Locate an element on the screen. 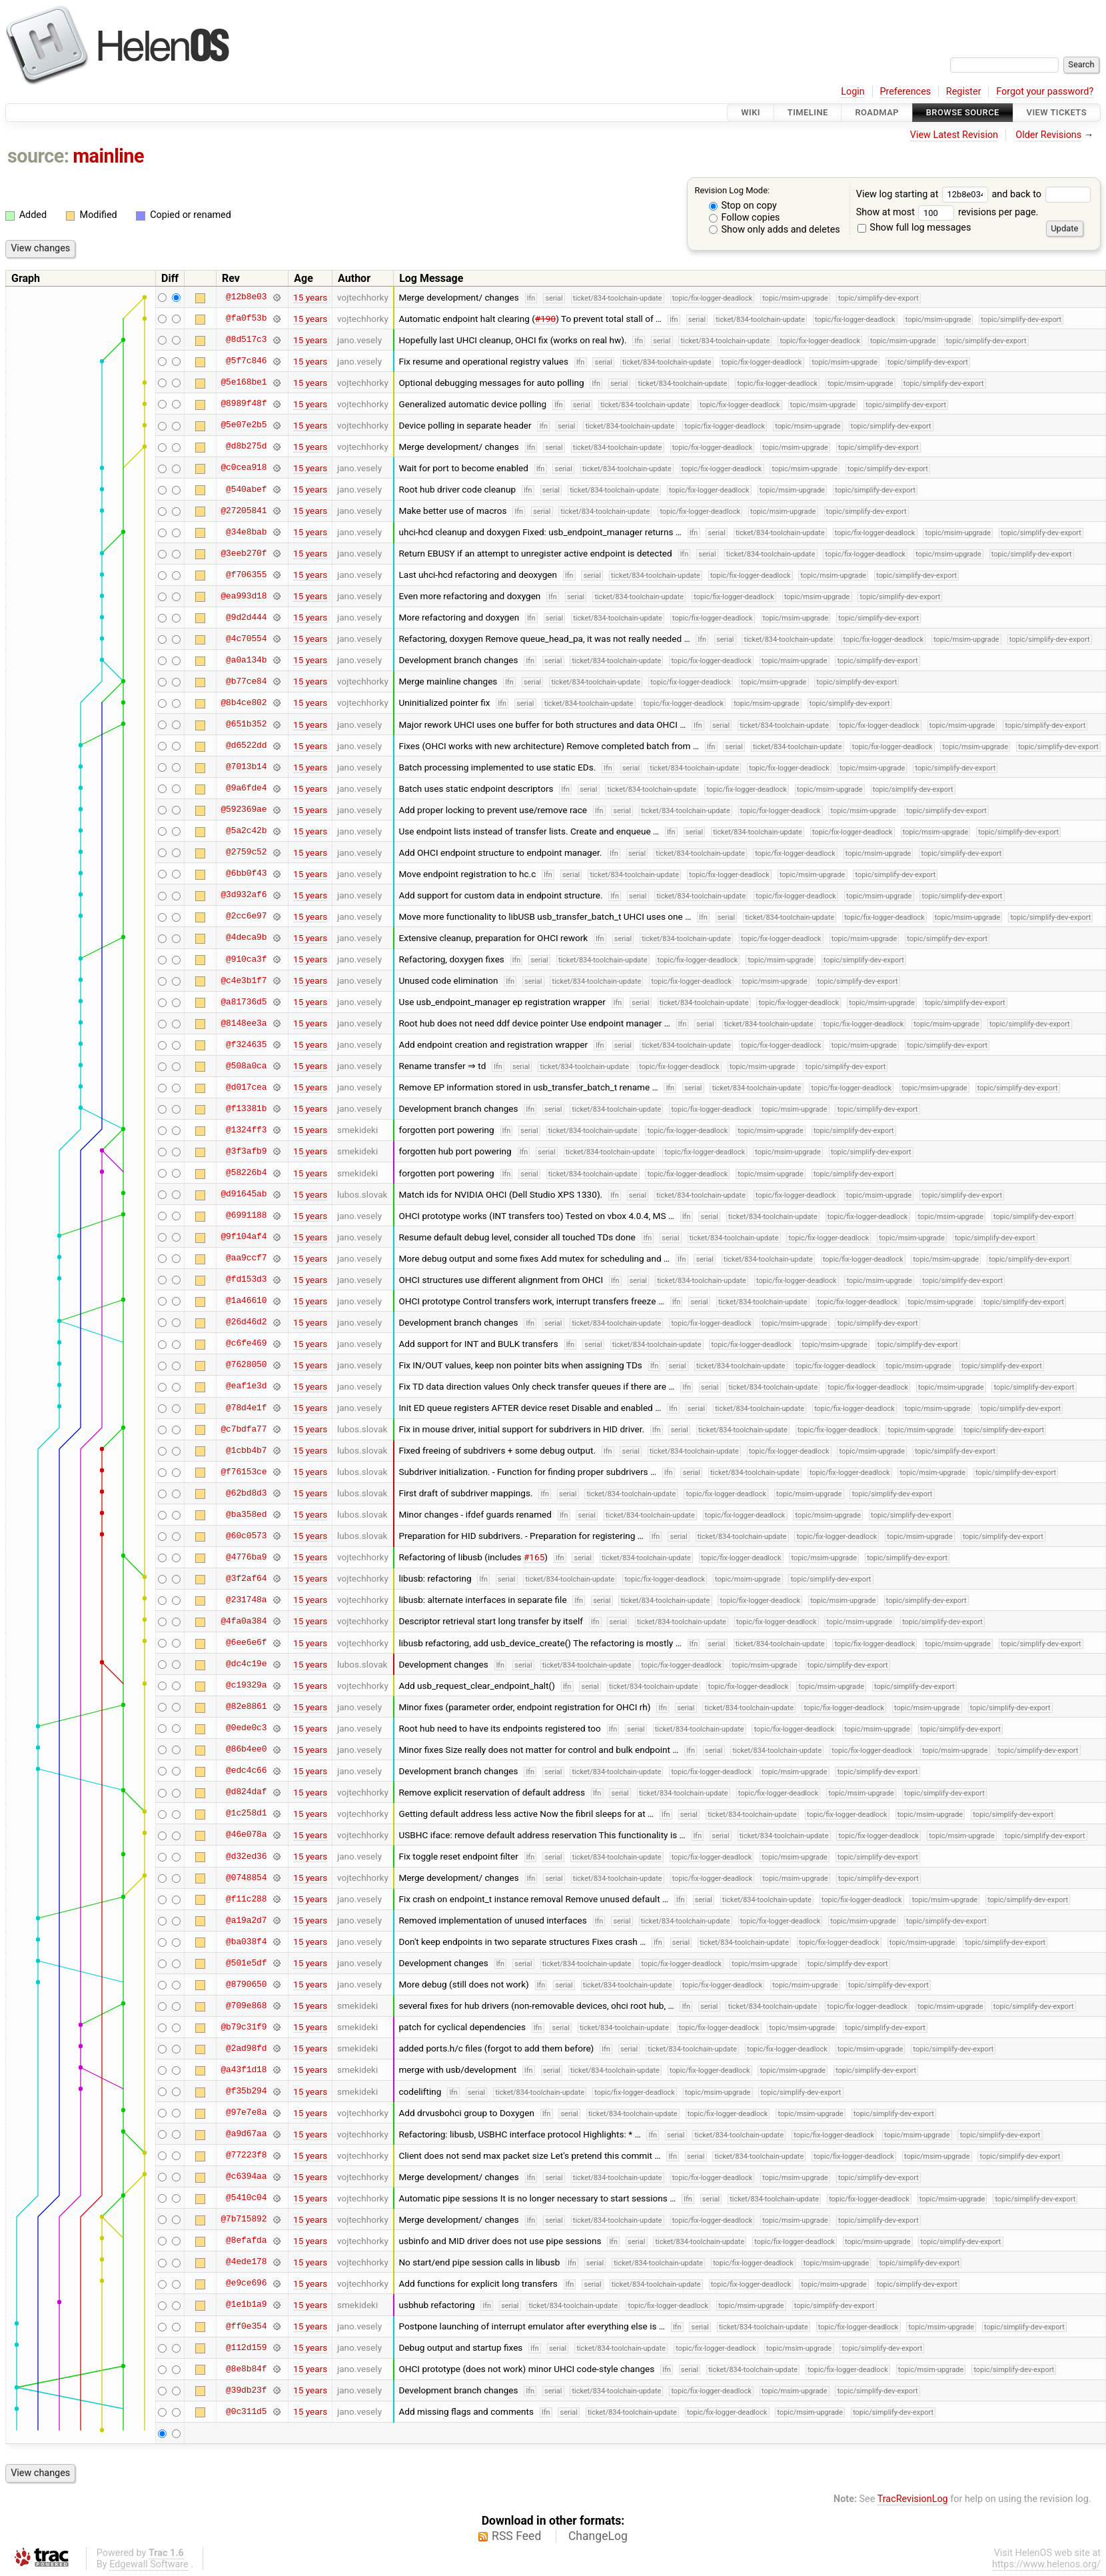 Image resolution: width=1106 pixels, height=2576 pixels. 15 years is located at coordinates (310, 297).